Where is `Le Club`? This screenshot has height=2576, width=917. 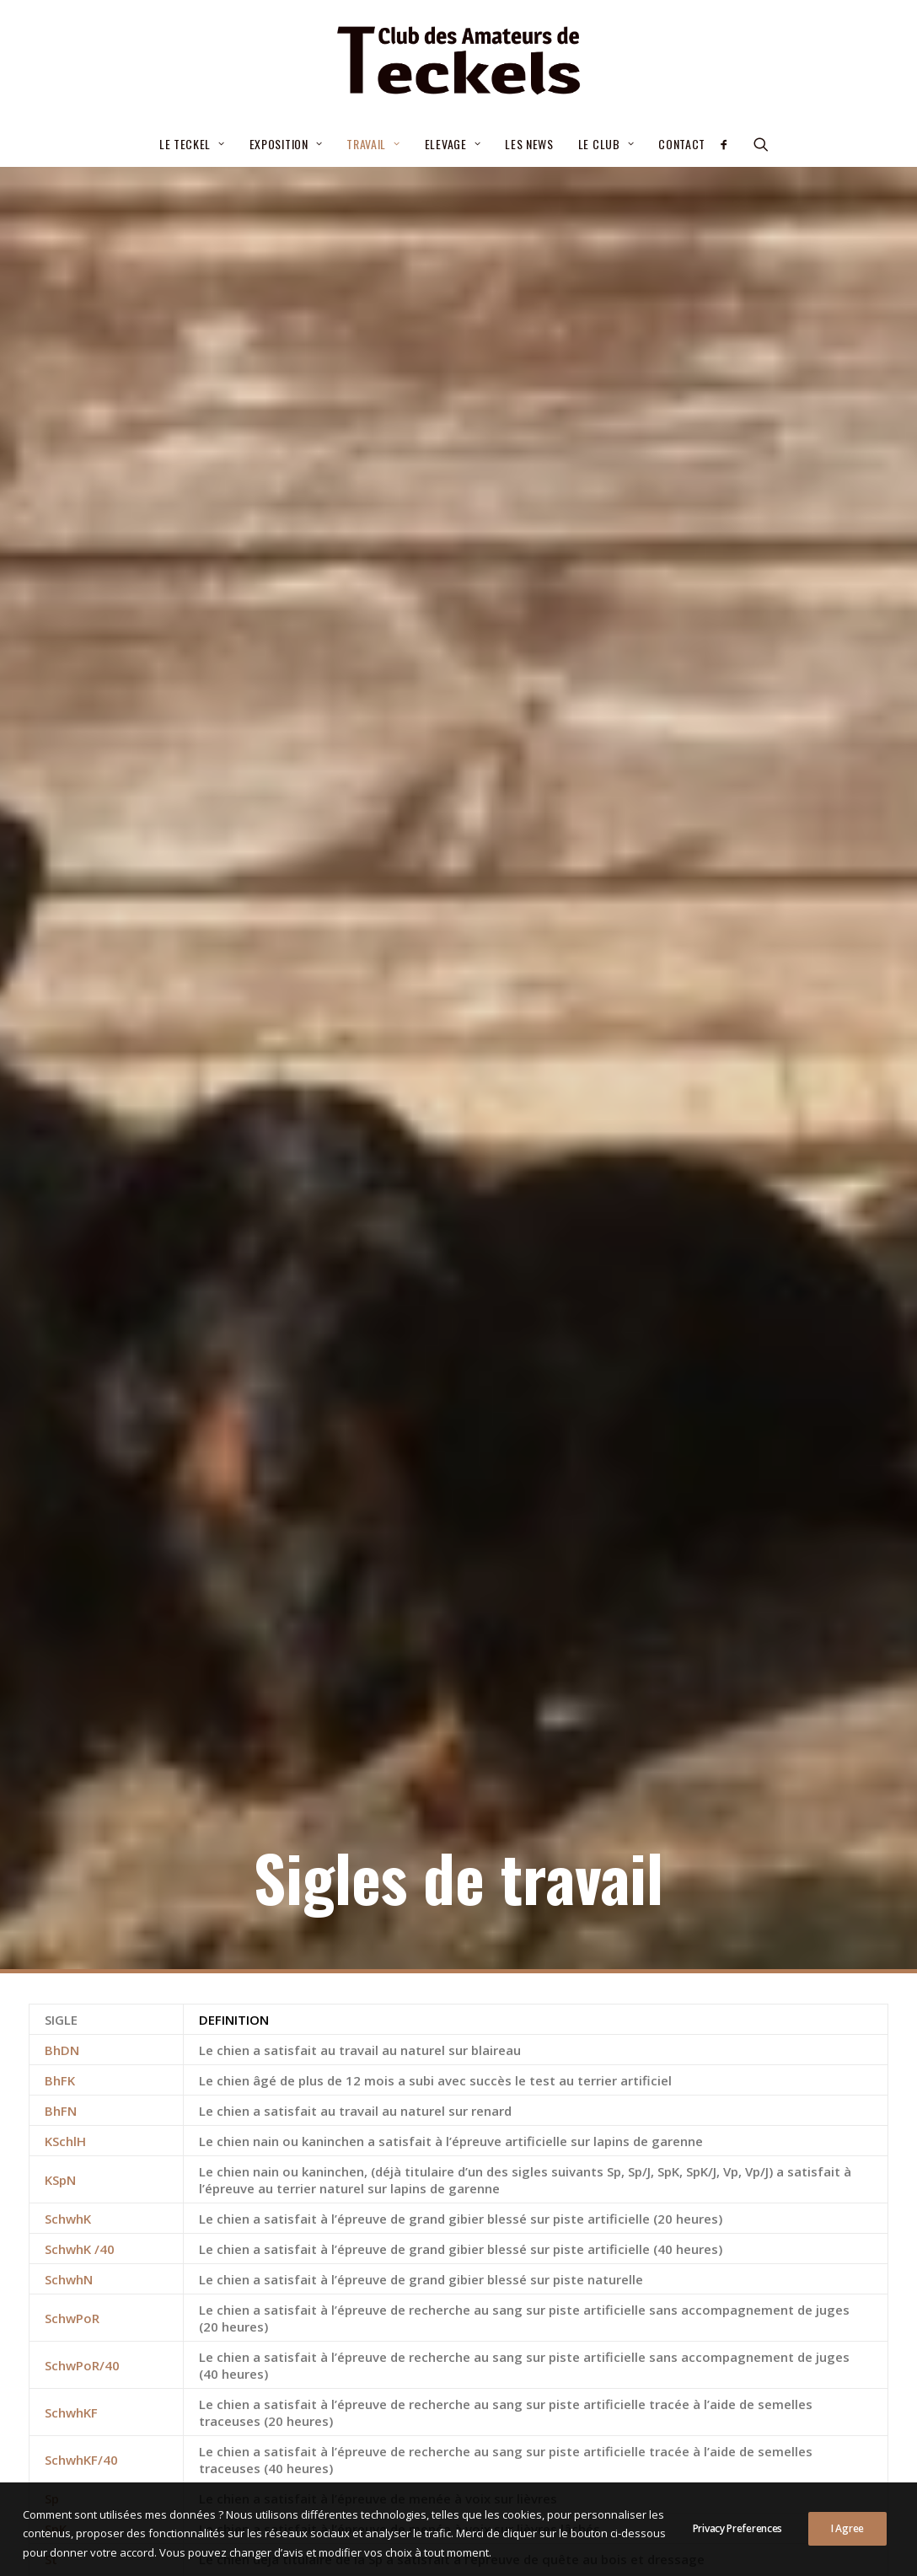
Le Club is located at coordinates (606, 144).